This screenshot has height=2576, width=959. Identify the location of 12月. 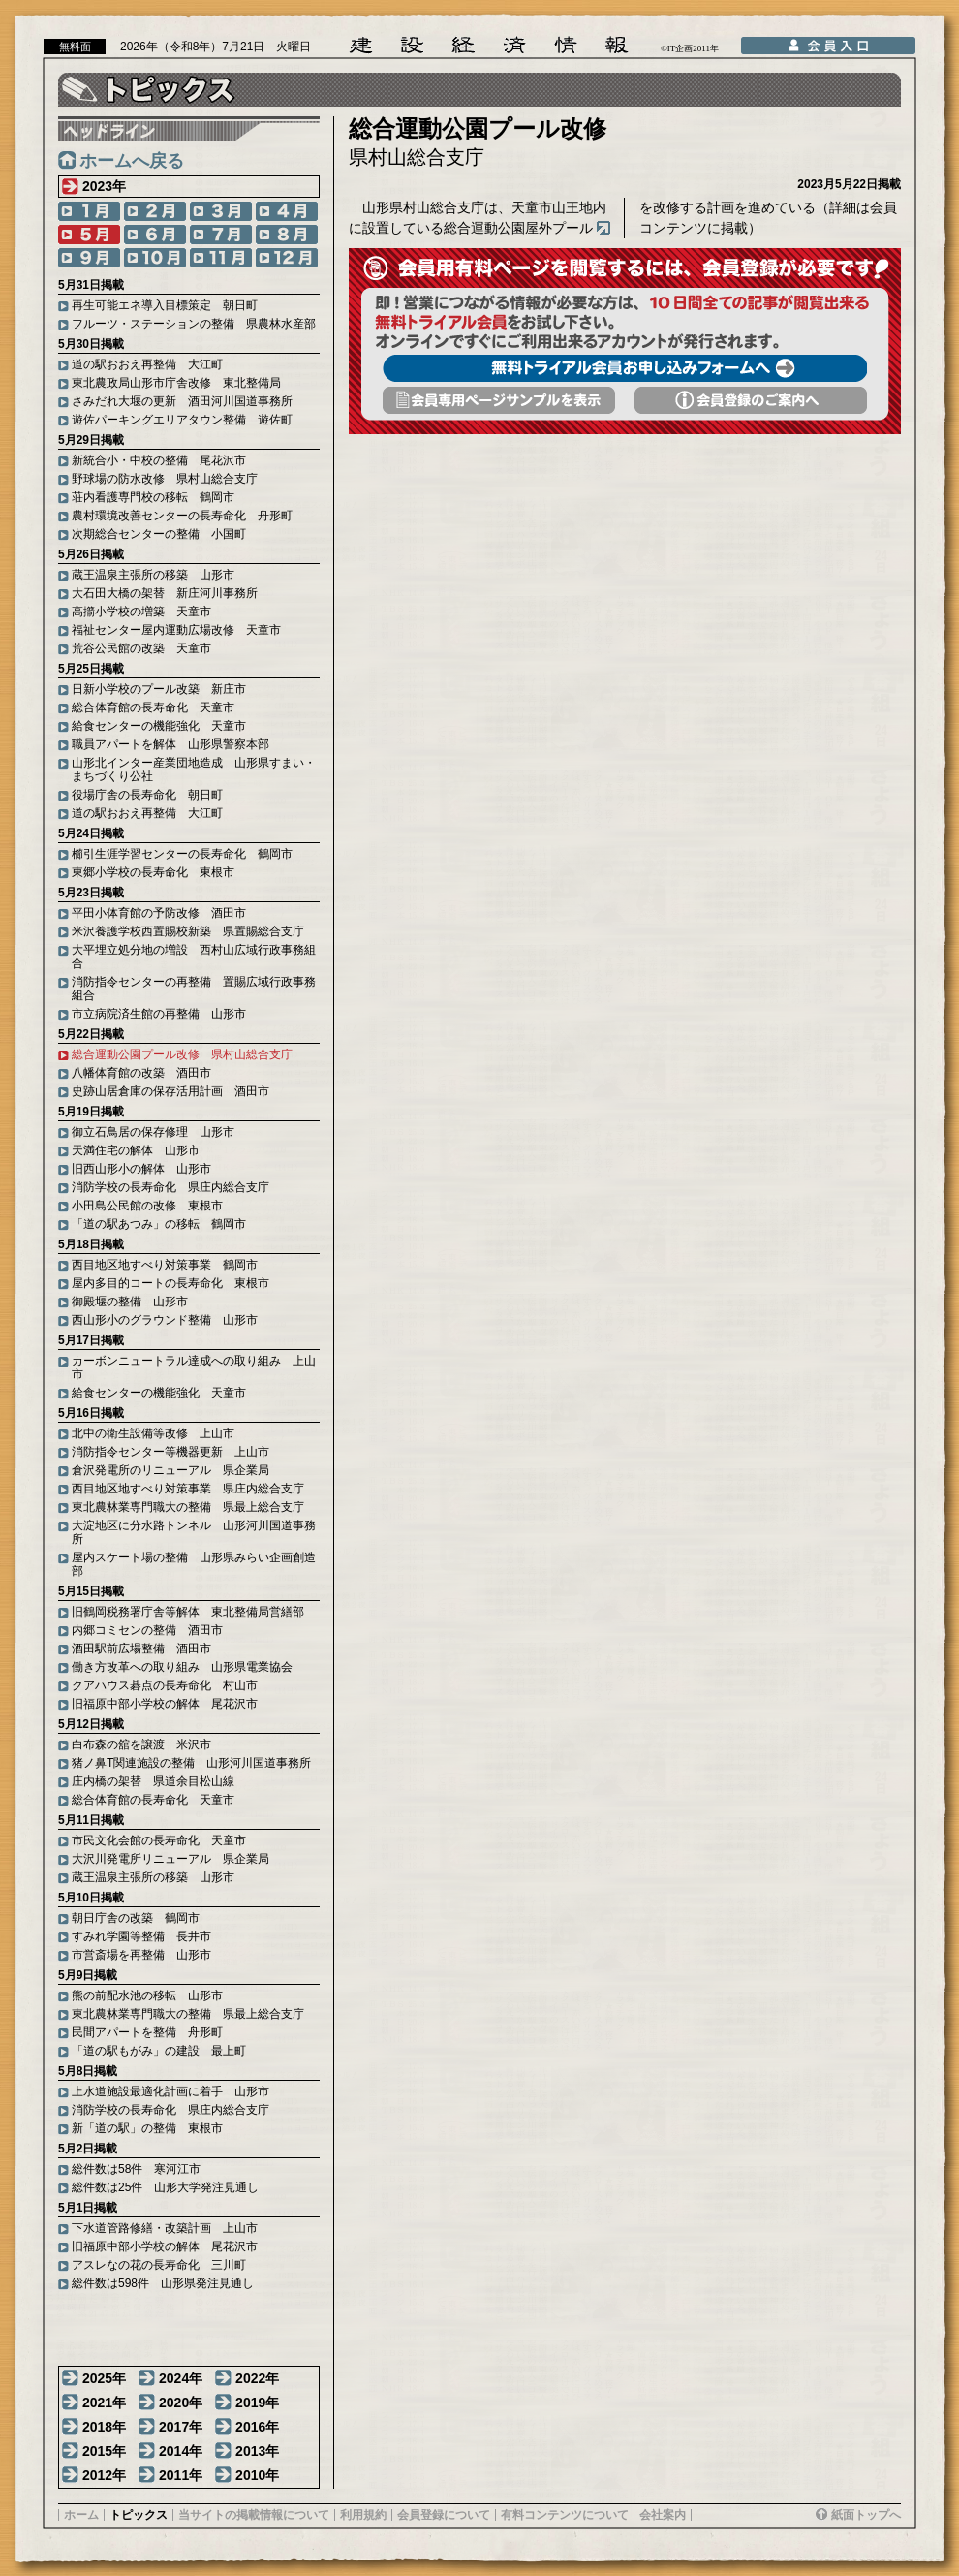
(287, 257).